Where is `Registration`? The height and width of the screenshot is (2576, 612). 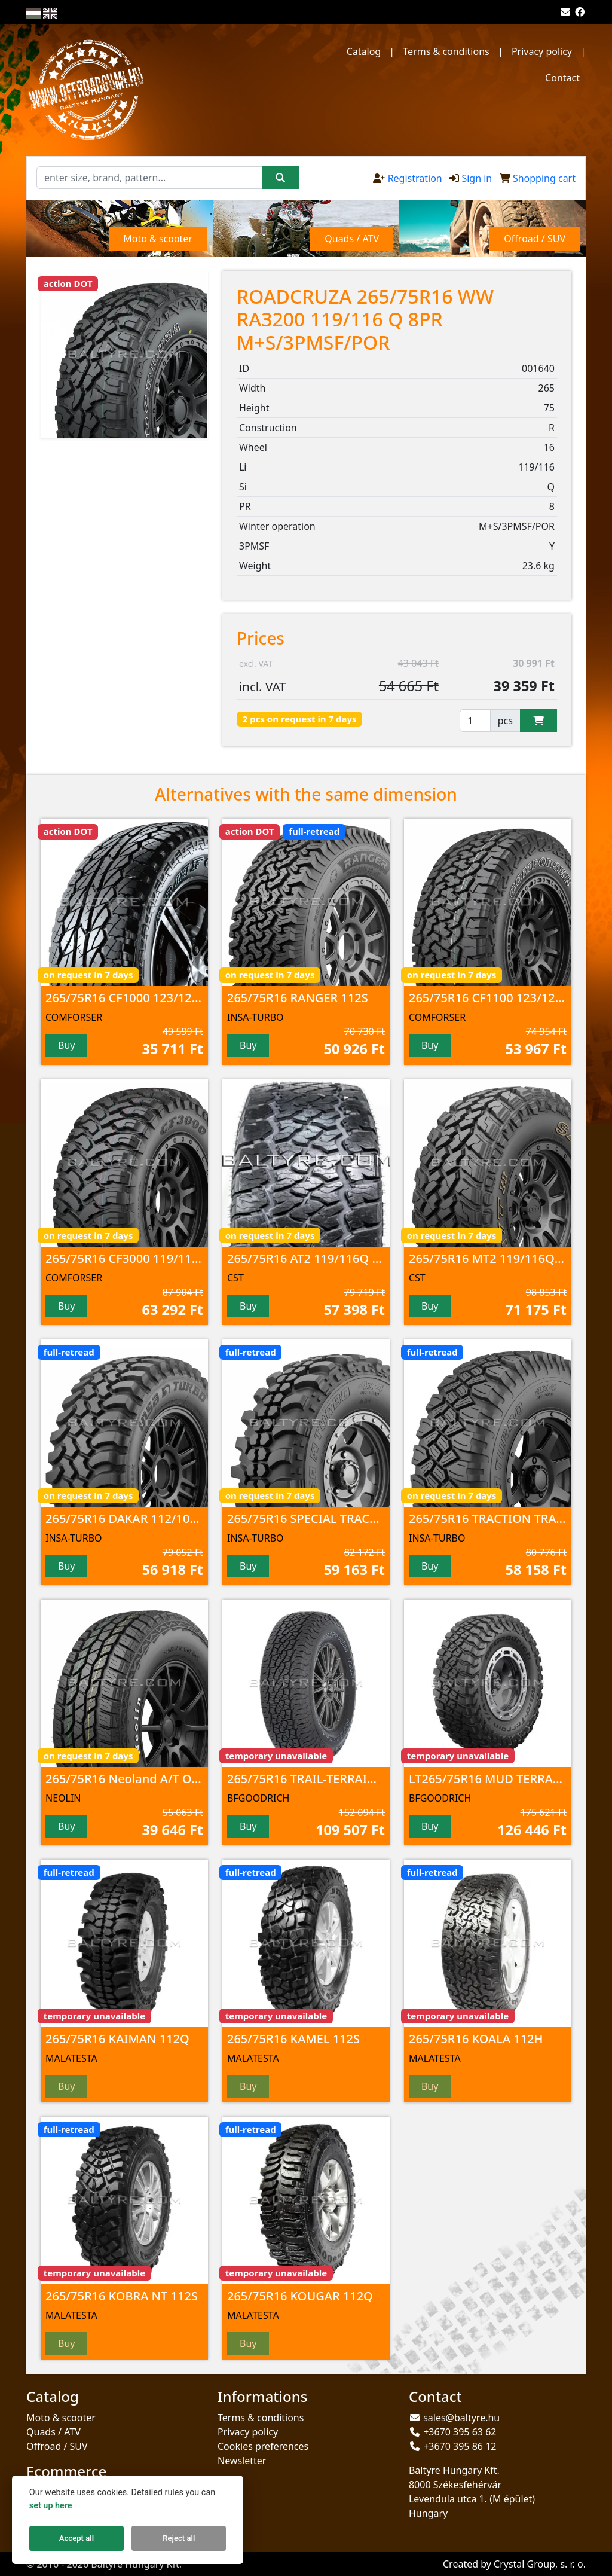 Registration is located at coordinates (415, 178).